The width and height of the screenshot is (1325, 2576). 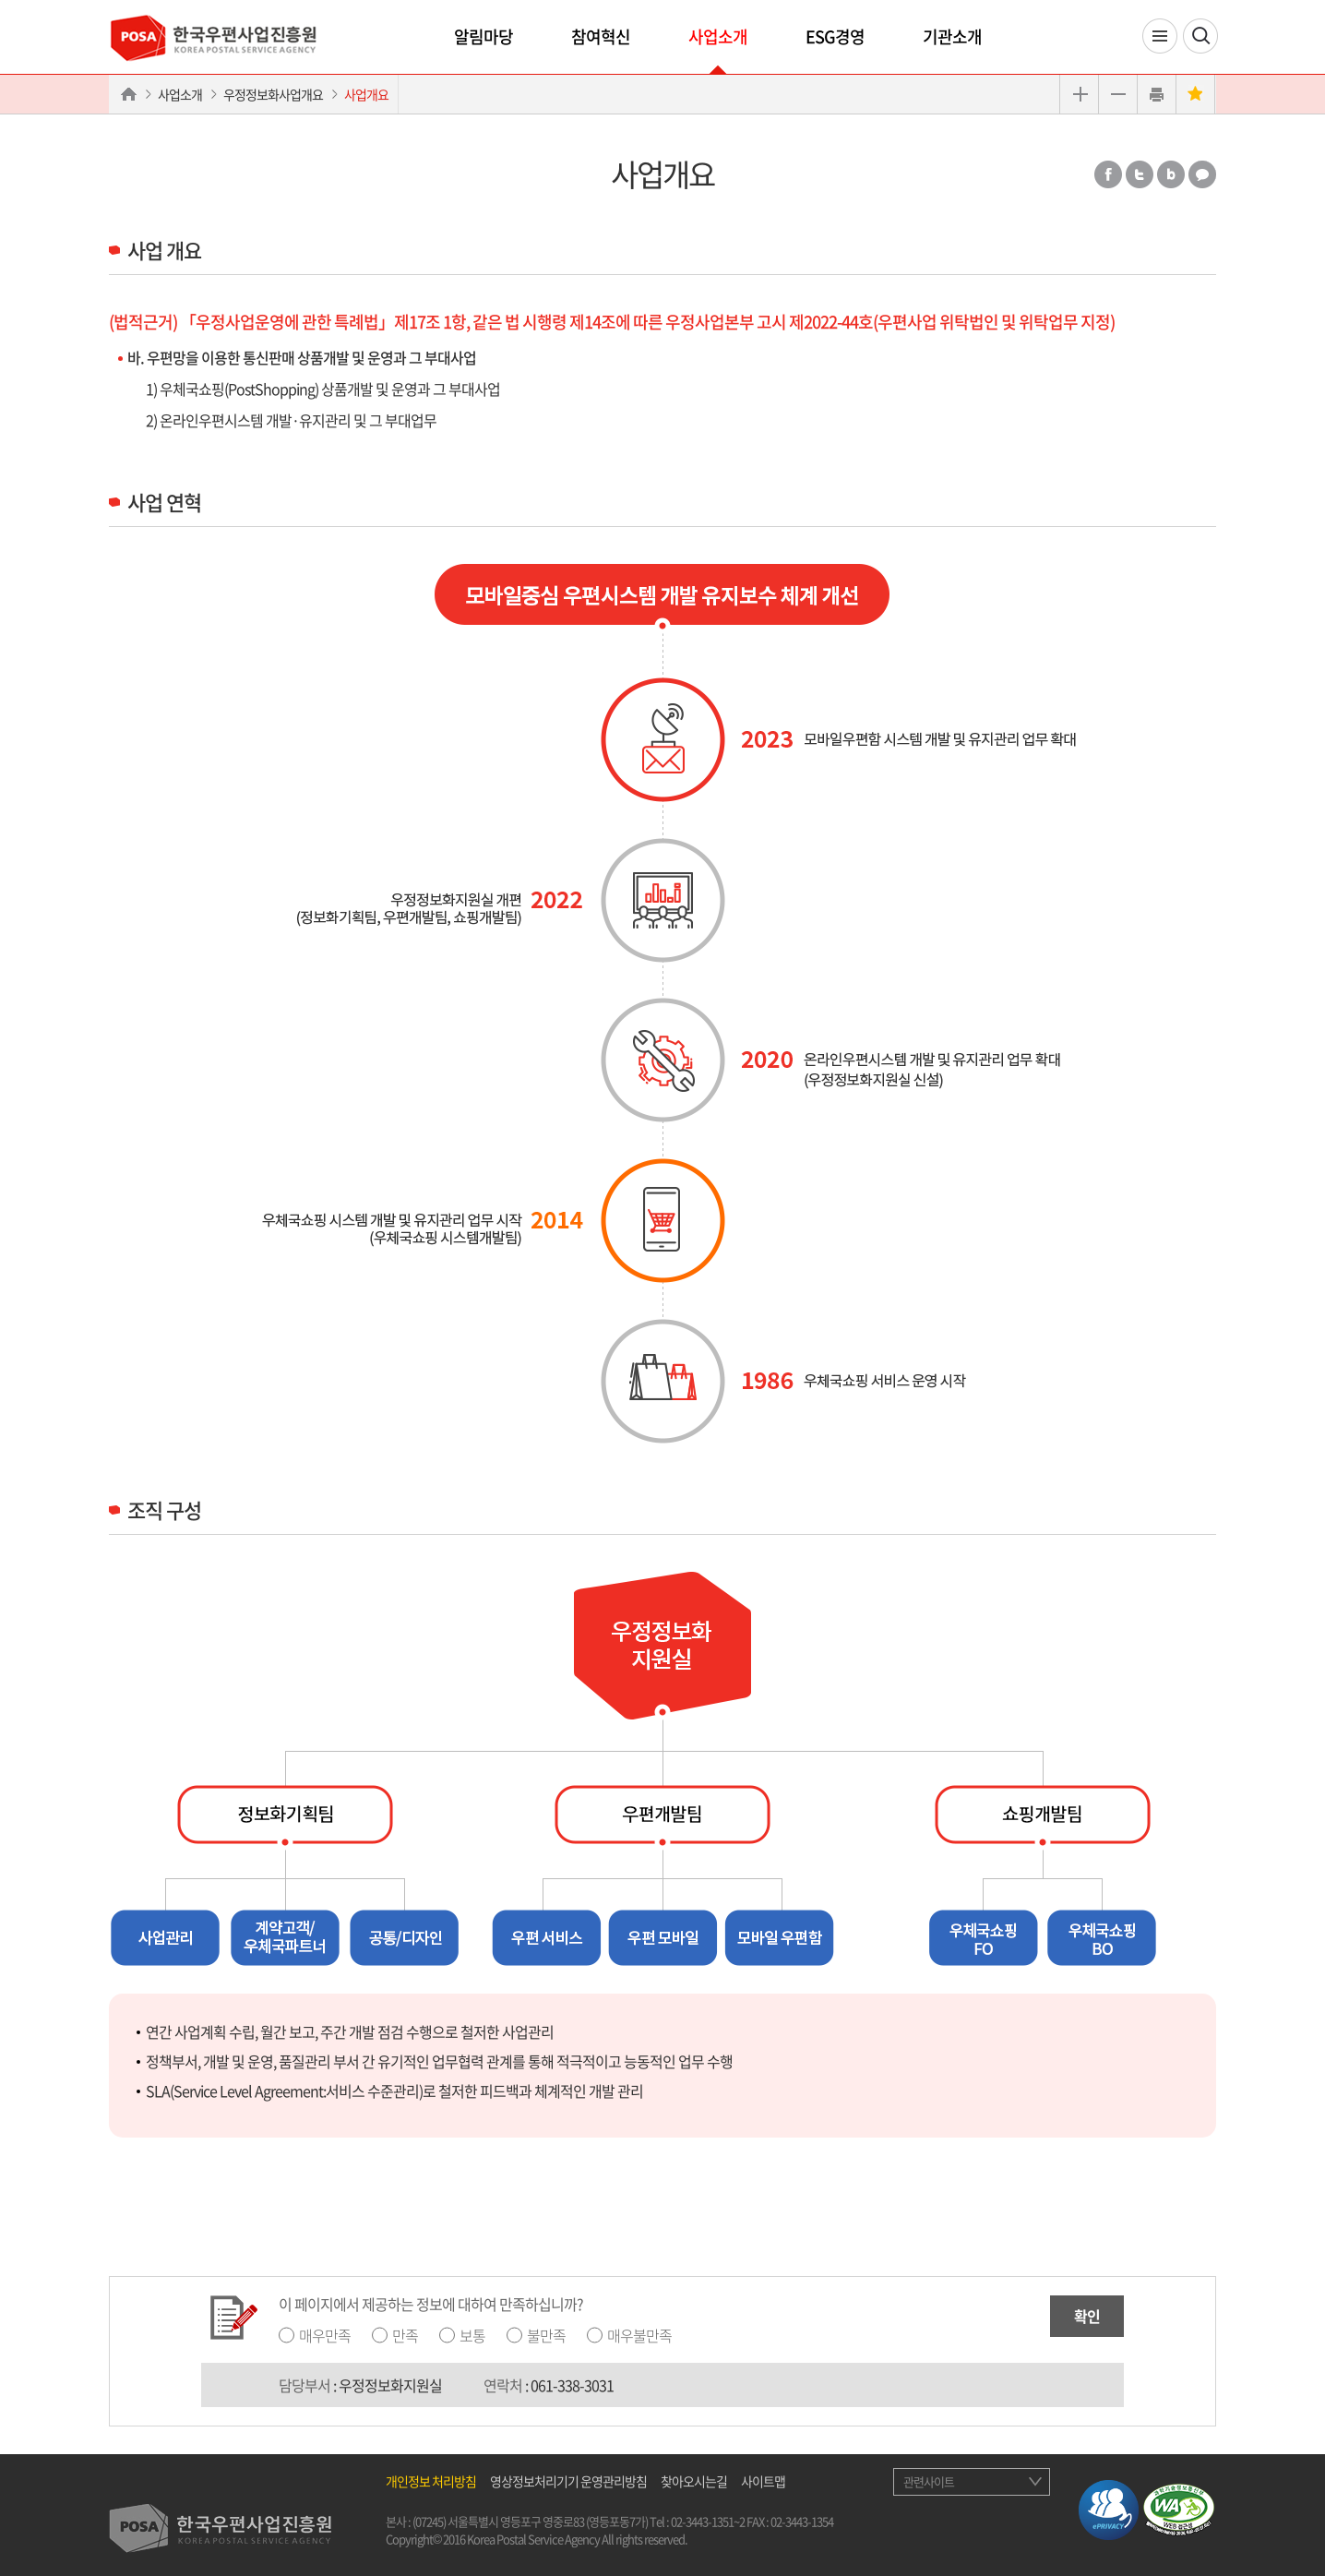 What do you see at coordinates (639, 2335) in the screenshot?
I see `매우불만족` at bounding box center [639, 2335].